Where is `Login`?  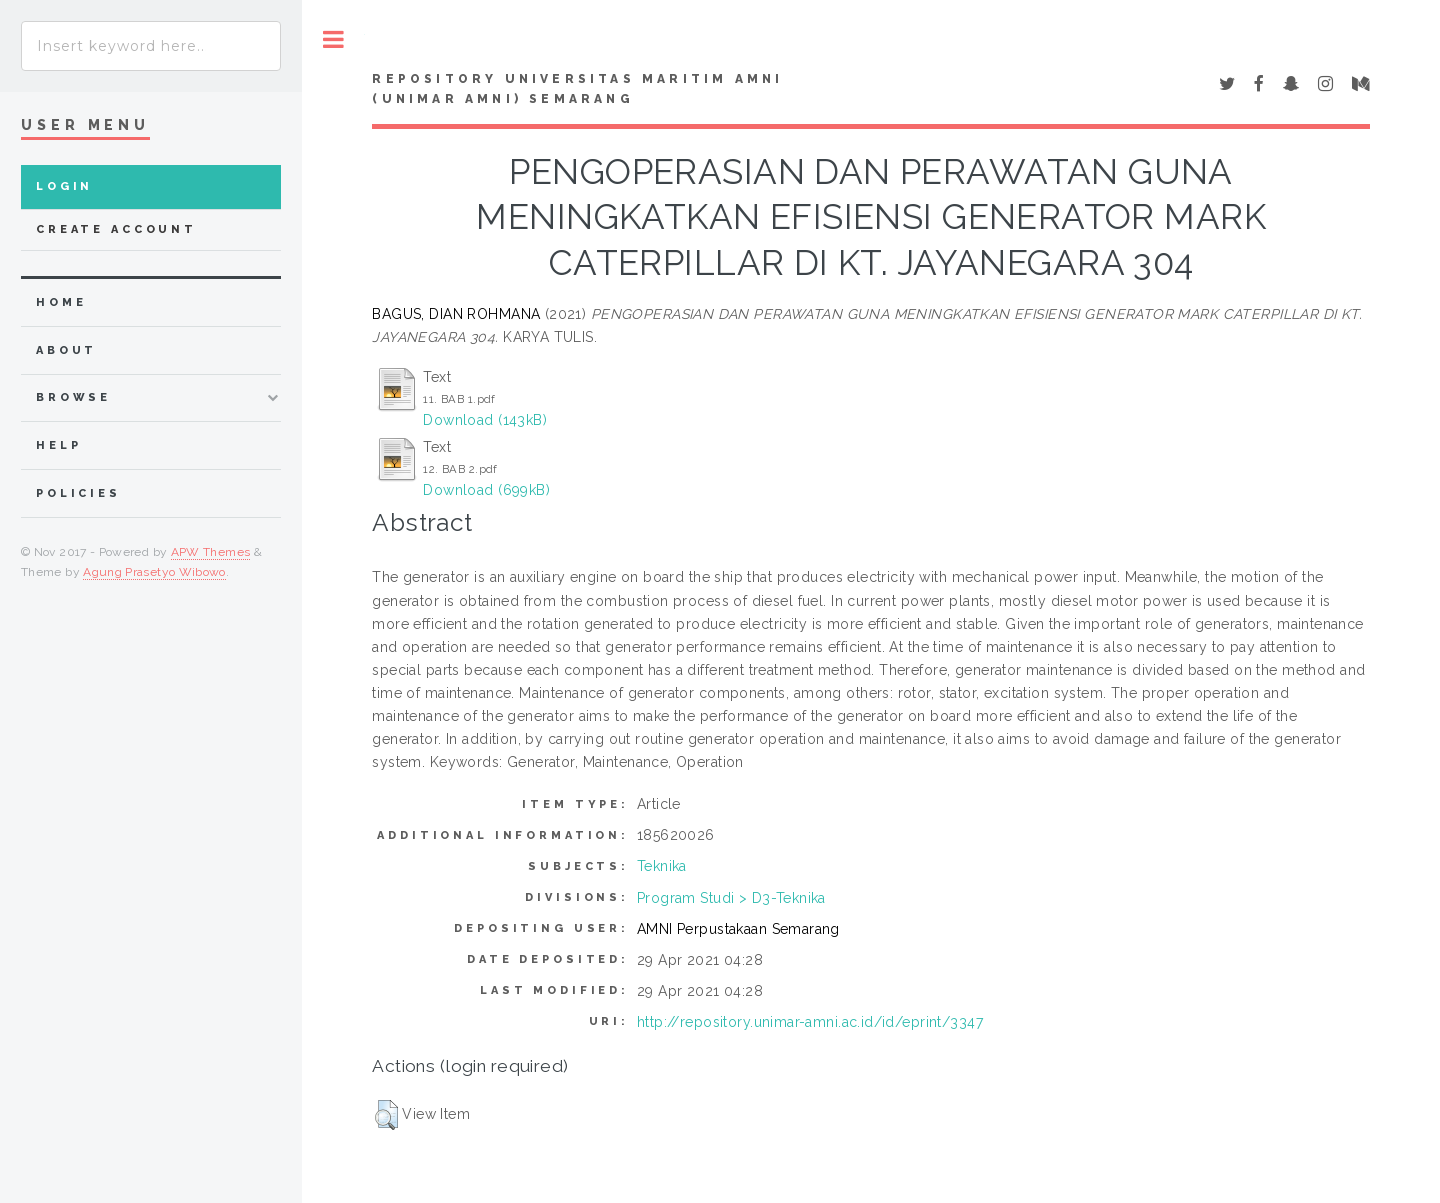 Login is located at coordinates (64, 186).